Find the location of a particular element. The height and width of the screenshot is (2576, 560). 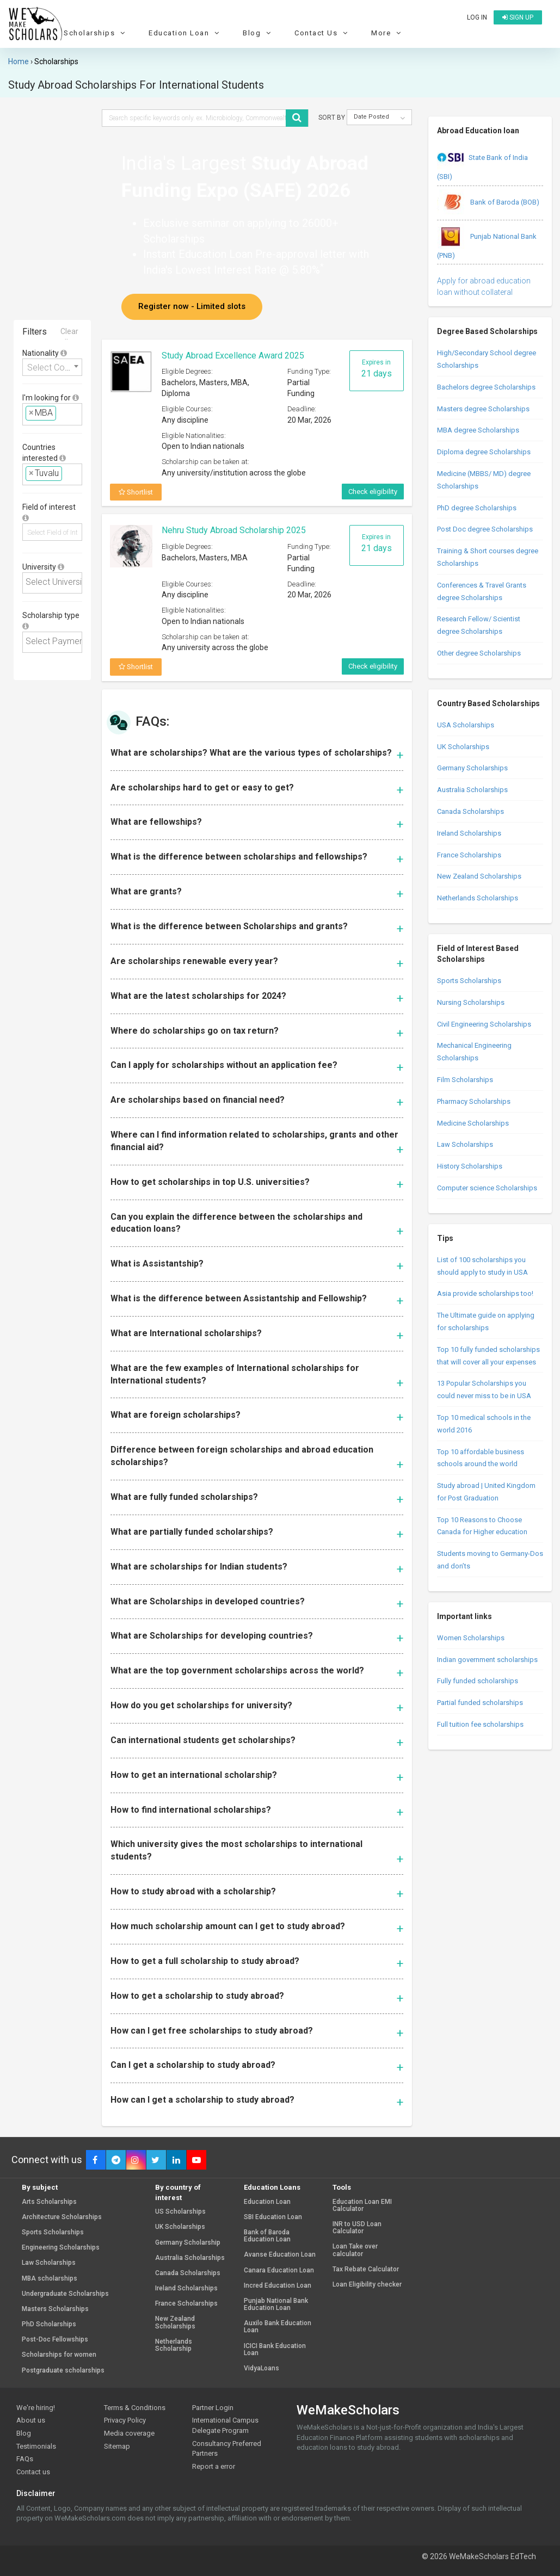

Postgraduate scholarships is located at coordinates (63, 2370).